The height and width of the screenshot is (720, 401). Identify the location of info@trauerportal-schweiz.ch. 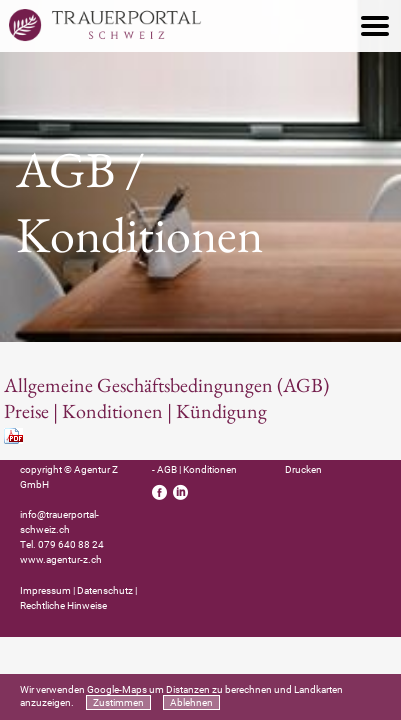
(59, 522).